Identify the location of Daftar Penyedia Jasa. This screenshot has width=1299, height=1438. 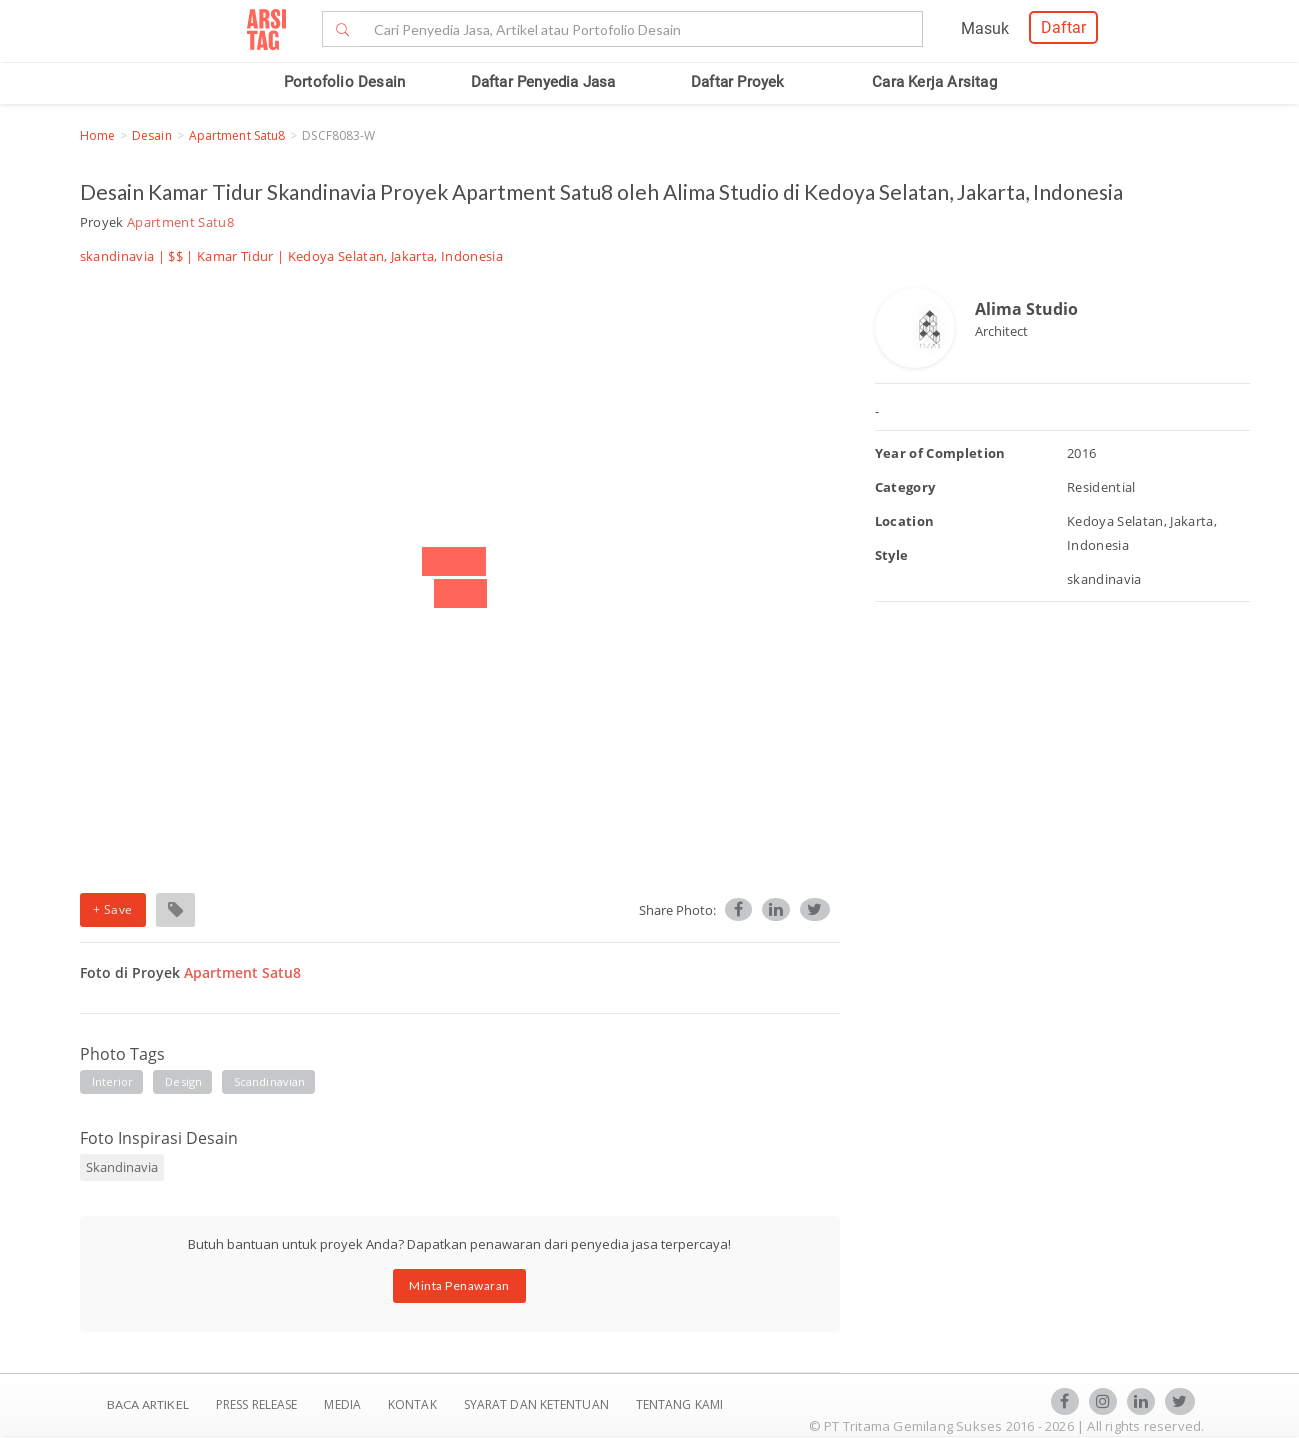
(543, 82).